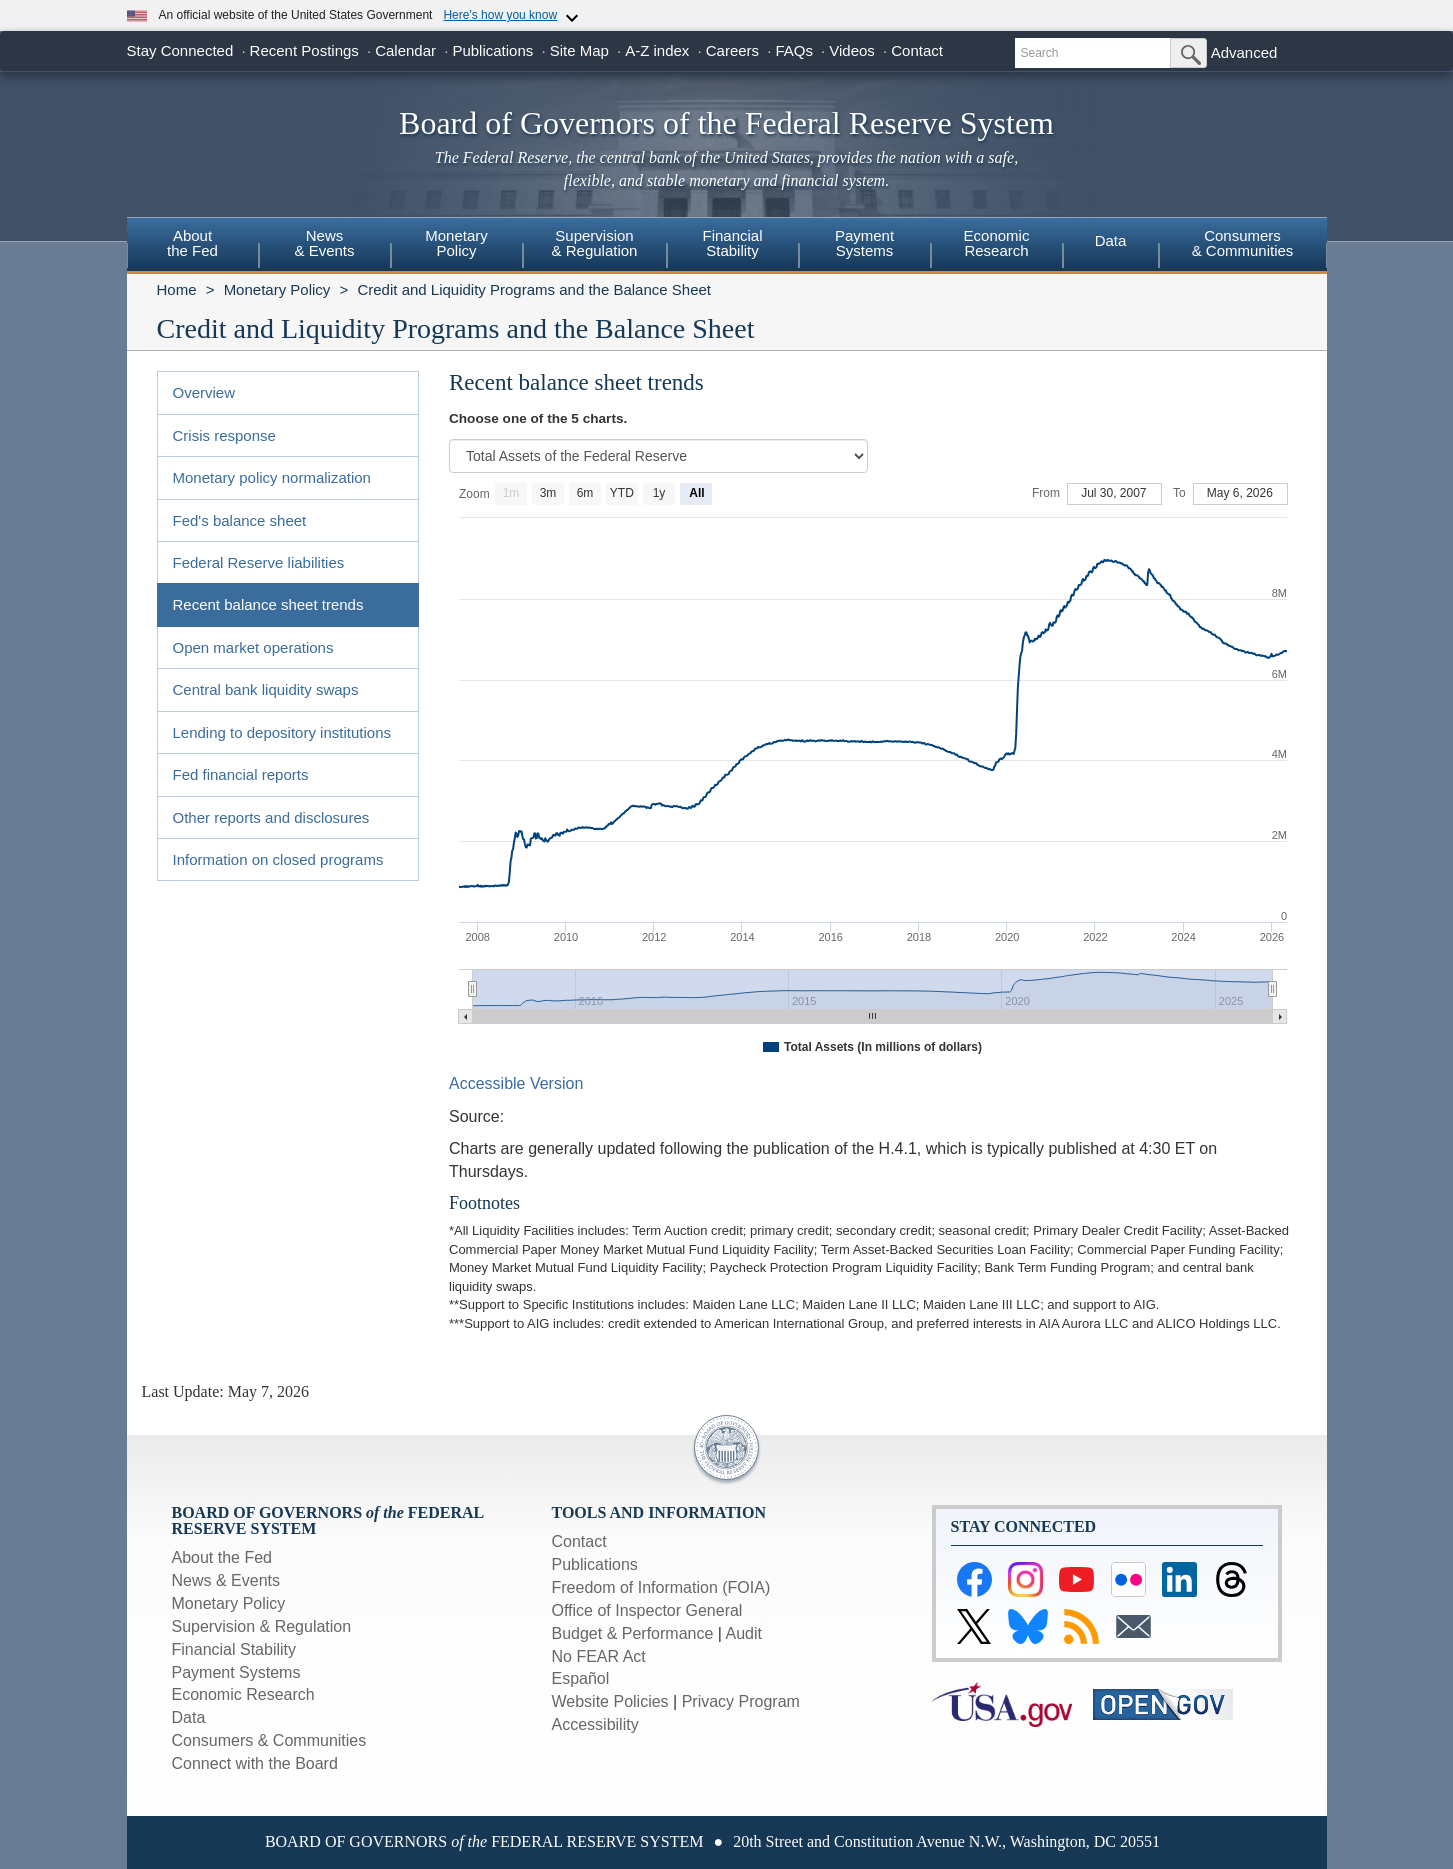  What do you see at coordinates (732, 243) in the screenshot?
I see `FinancialStability` at bounding box center [732, 243].